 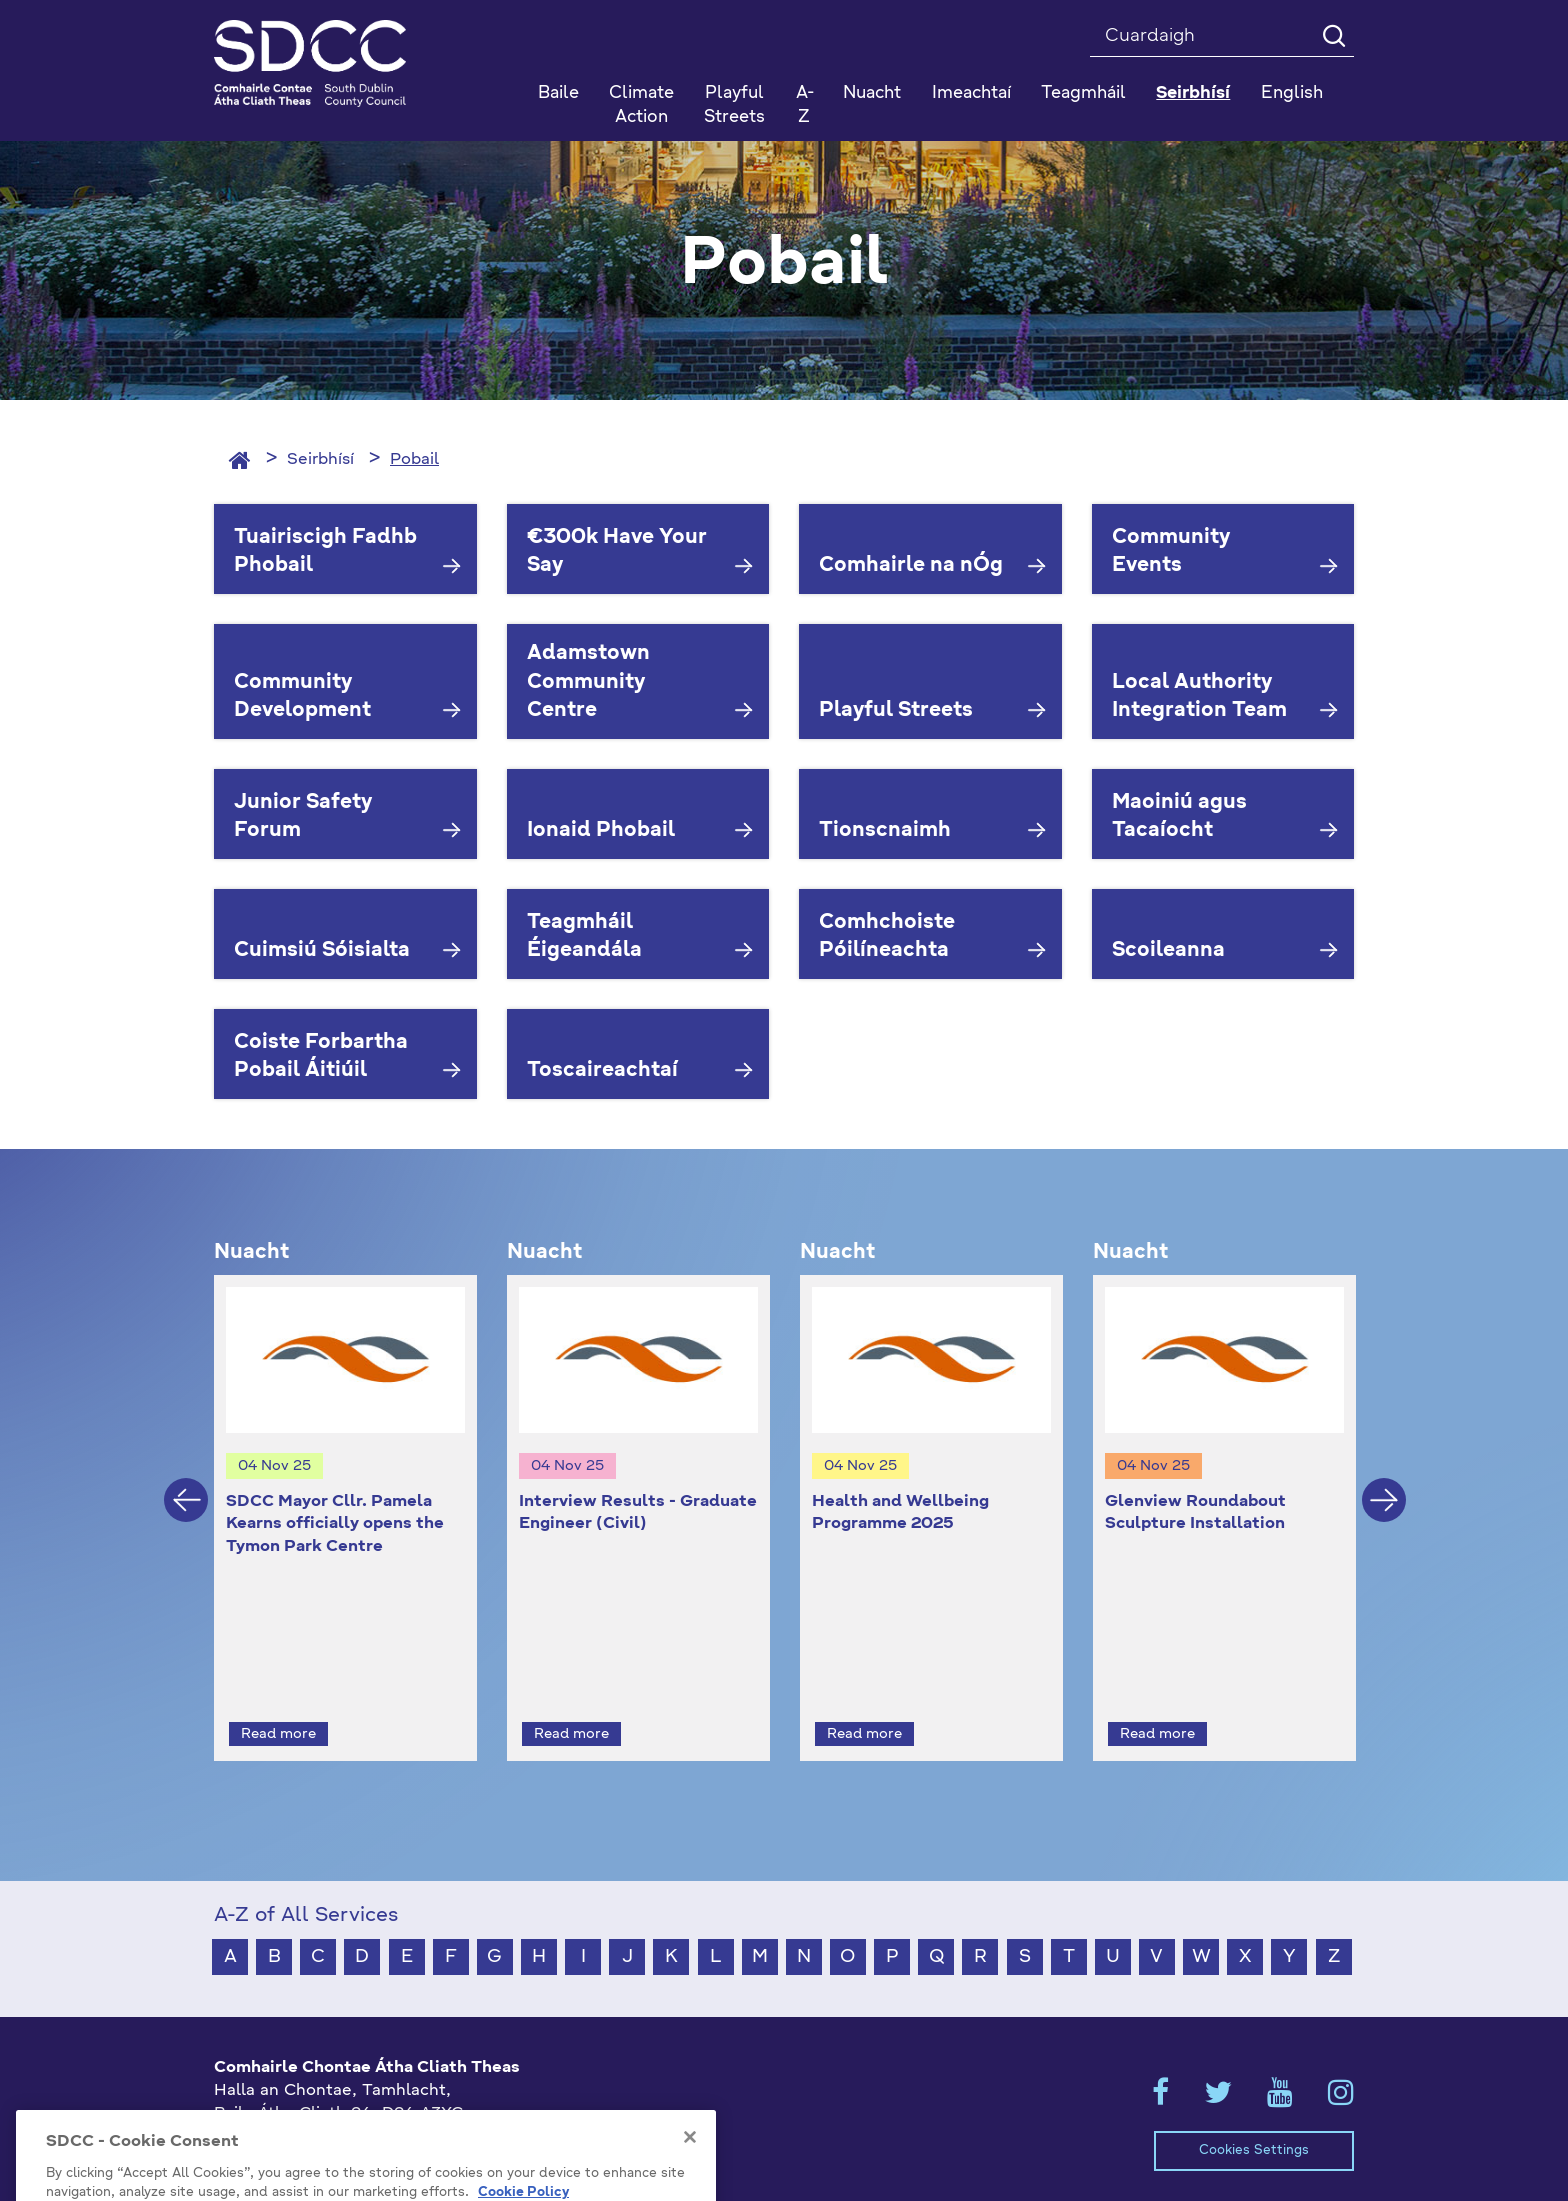 I want to click on Cuimsiú Sóisialta, so click(x=322, y=951).